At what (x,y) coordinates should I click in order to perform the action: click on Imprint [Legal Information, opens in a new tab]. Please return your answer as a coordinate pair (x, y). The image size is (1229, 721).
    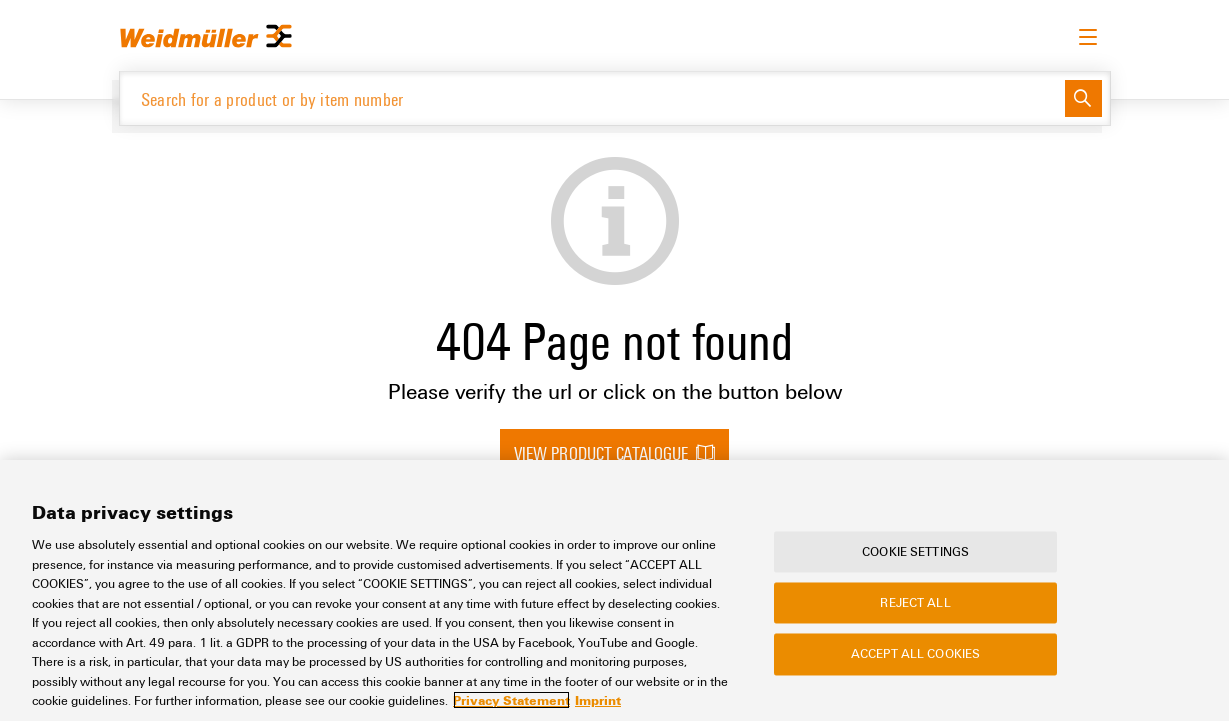
    Looking at the image, I should click on (598, 700).